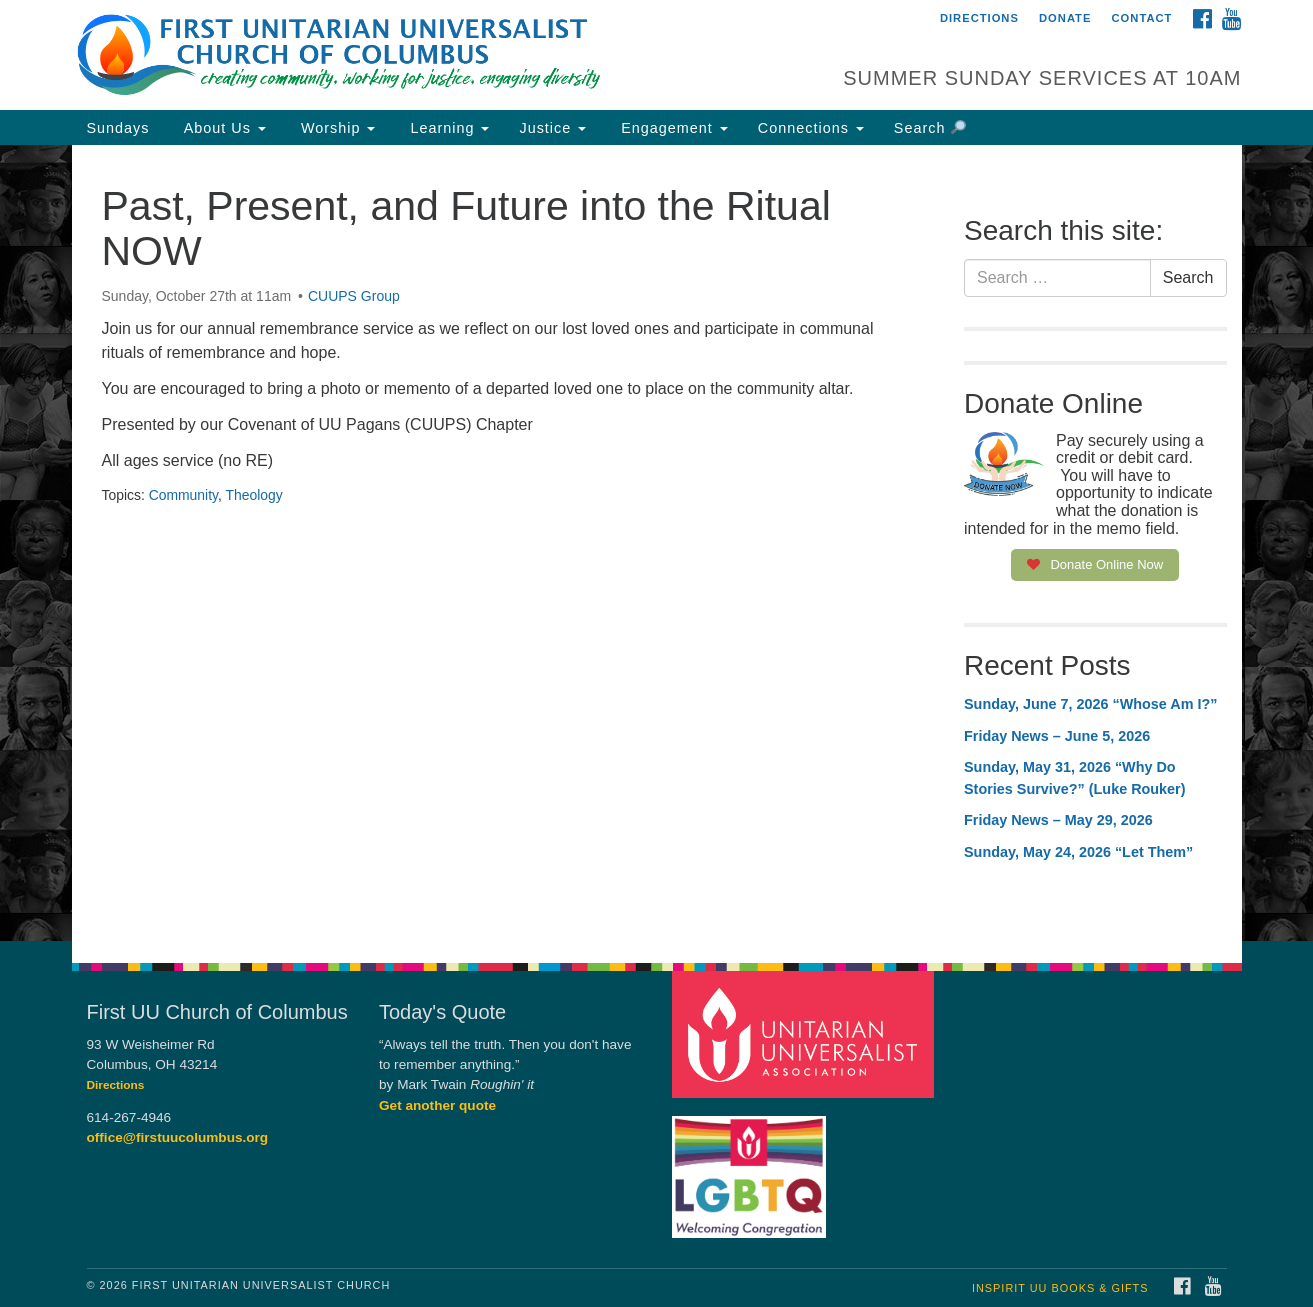 The height and width of the screenshot is (1307, 1313). Describe the element at coordinates (118, 128) in the screenshot. I see `Sundays` at that location.